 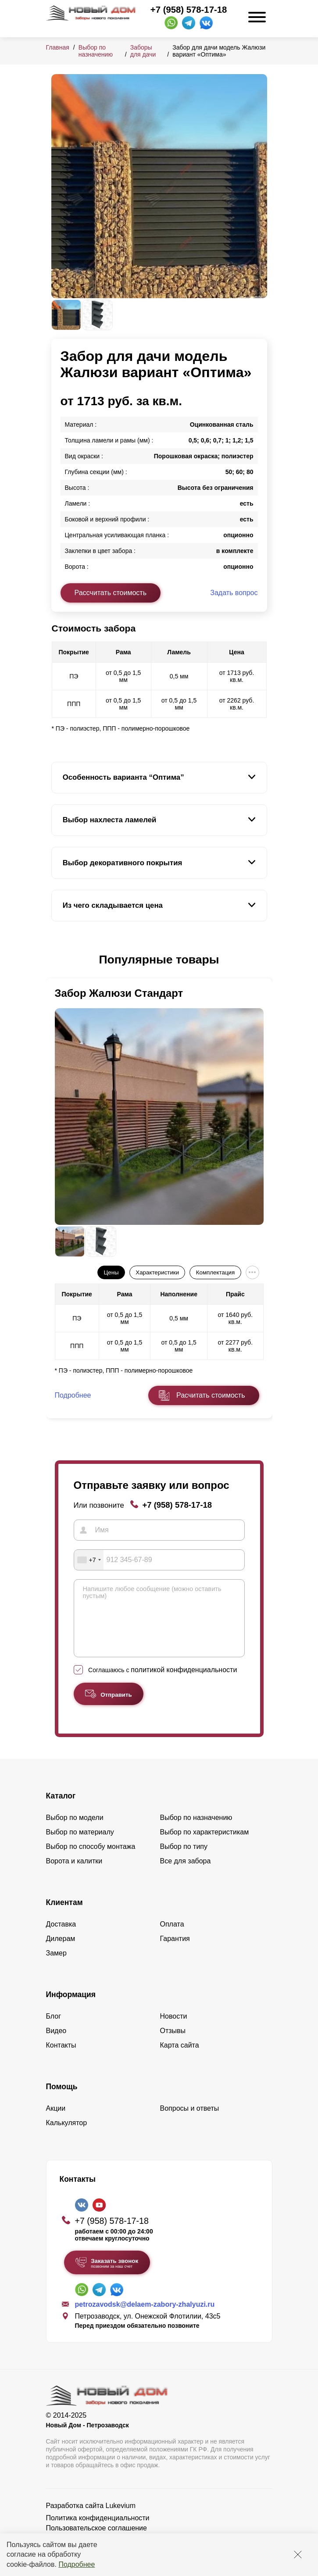 I want to click on Ворота и калитки, so click(x=74, y=1874).